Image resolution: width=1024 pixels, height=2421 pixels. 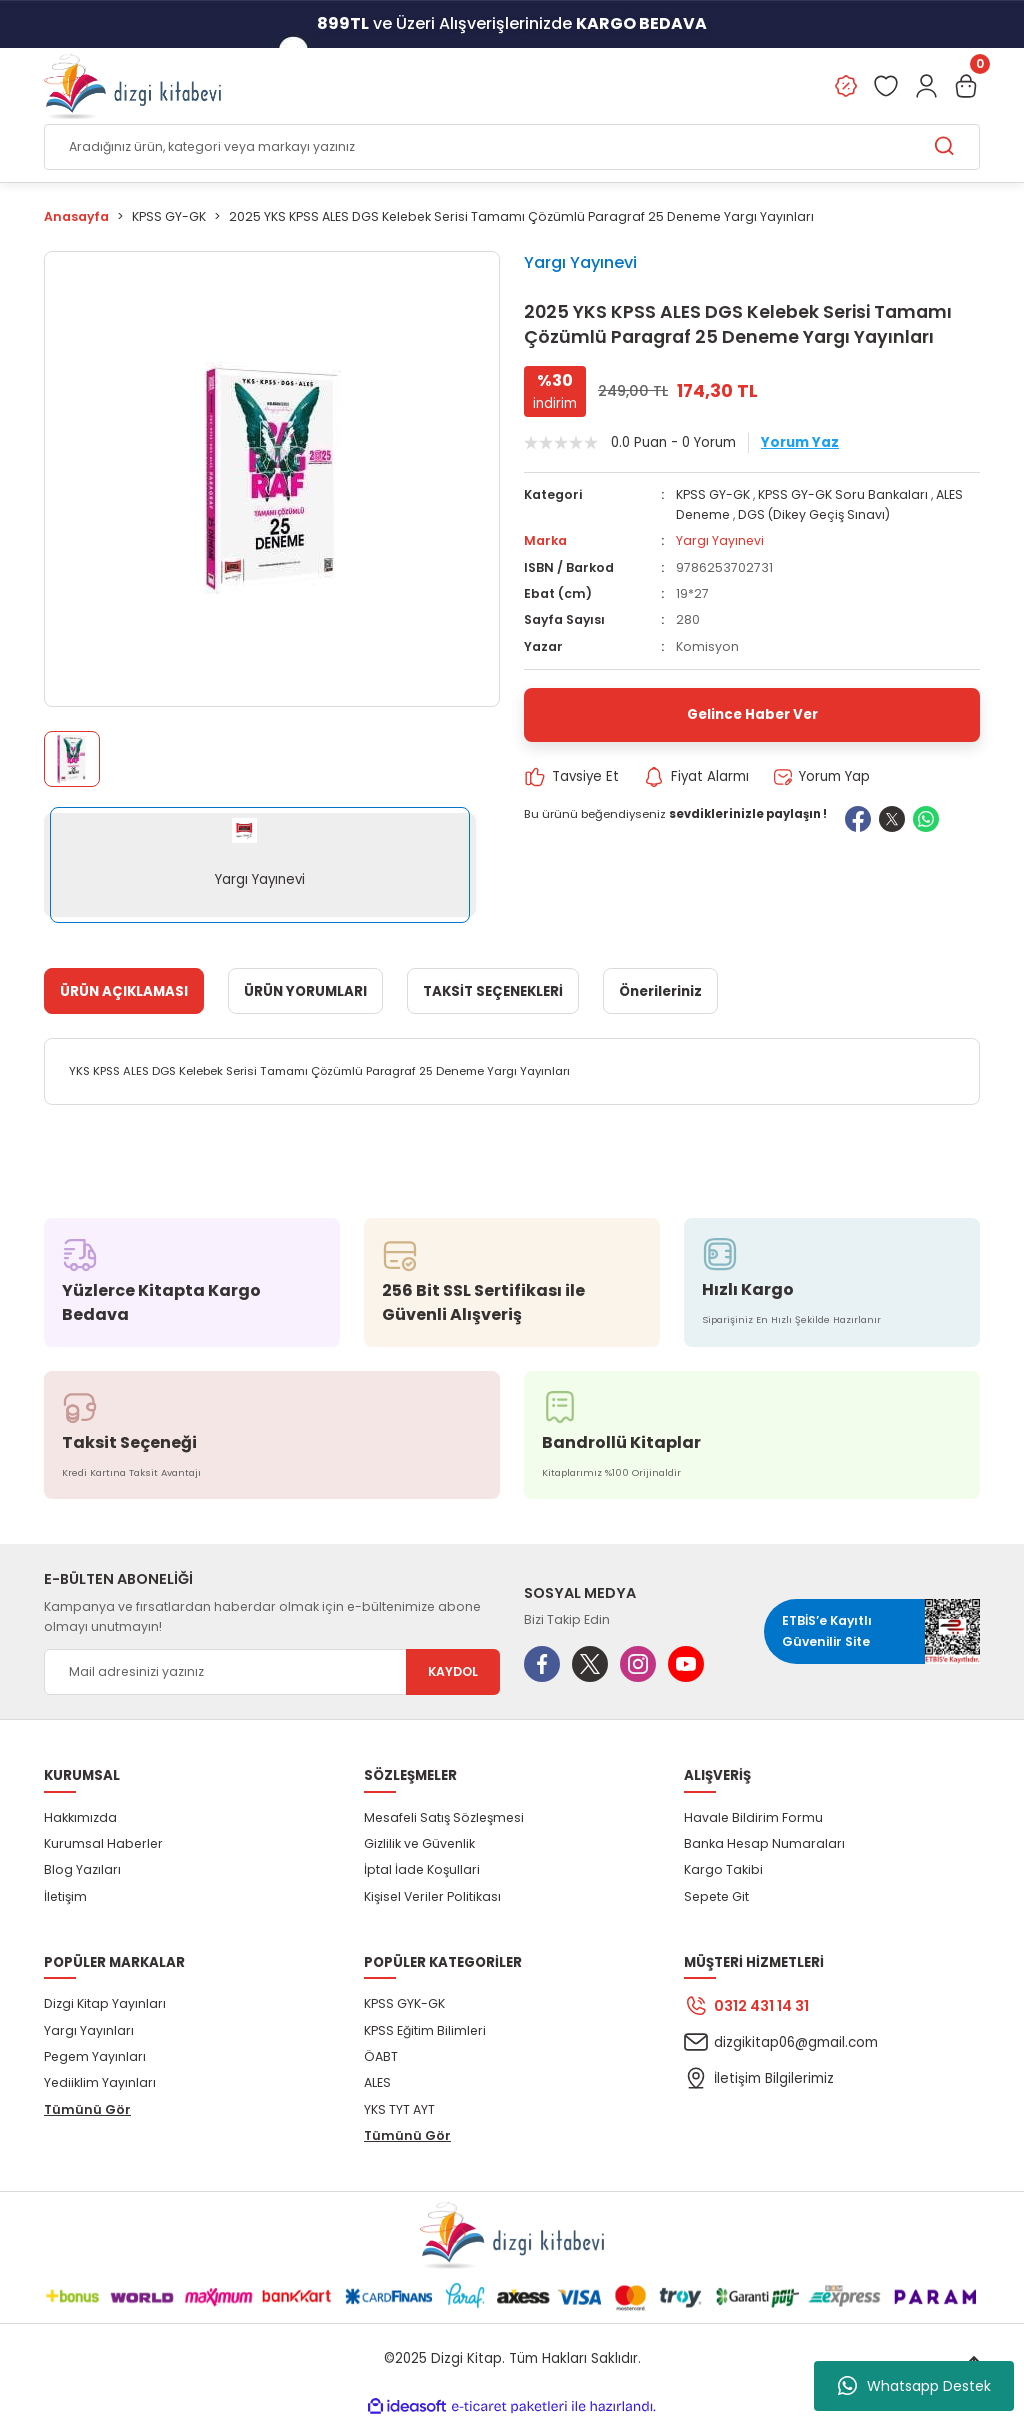 I want to click on YKS TYT AYT, so click(x=399, y=2109).